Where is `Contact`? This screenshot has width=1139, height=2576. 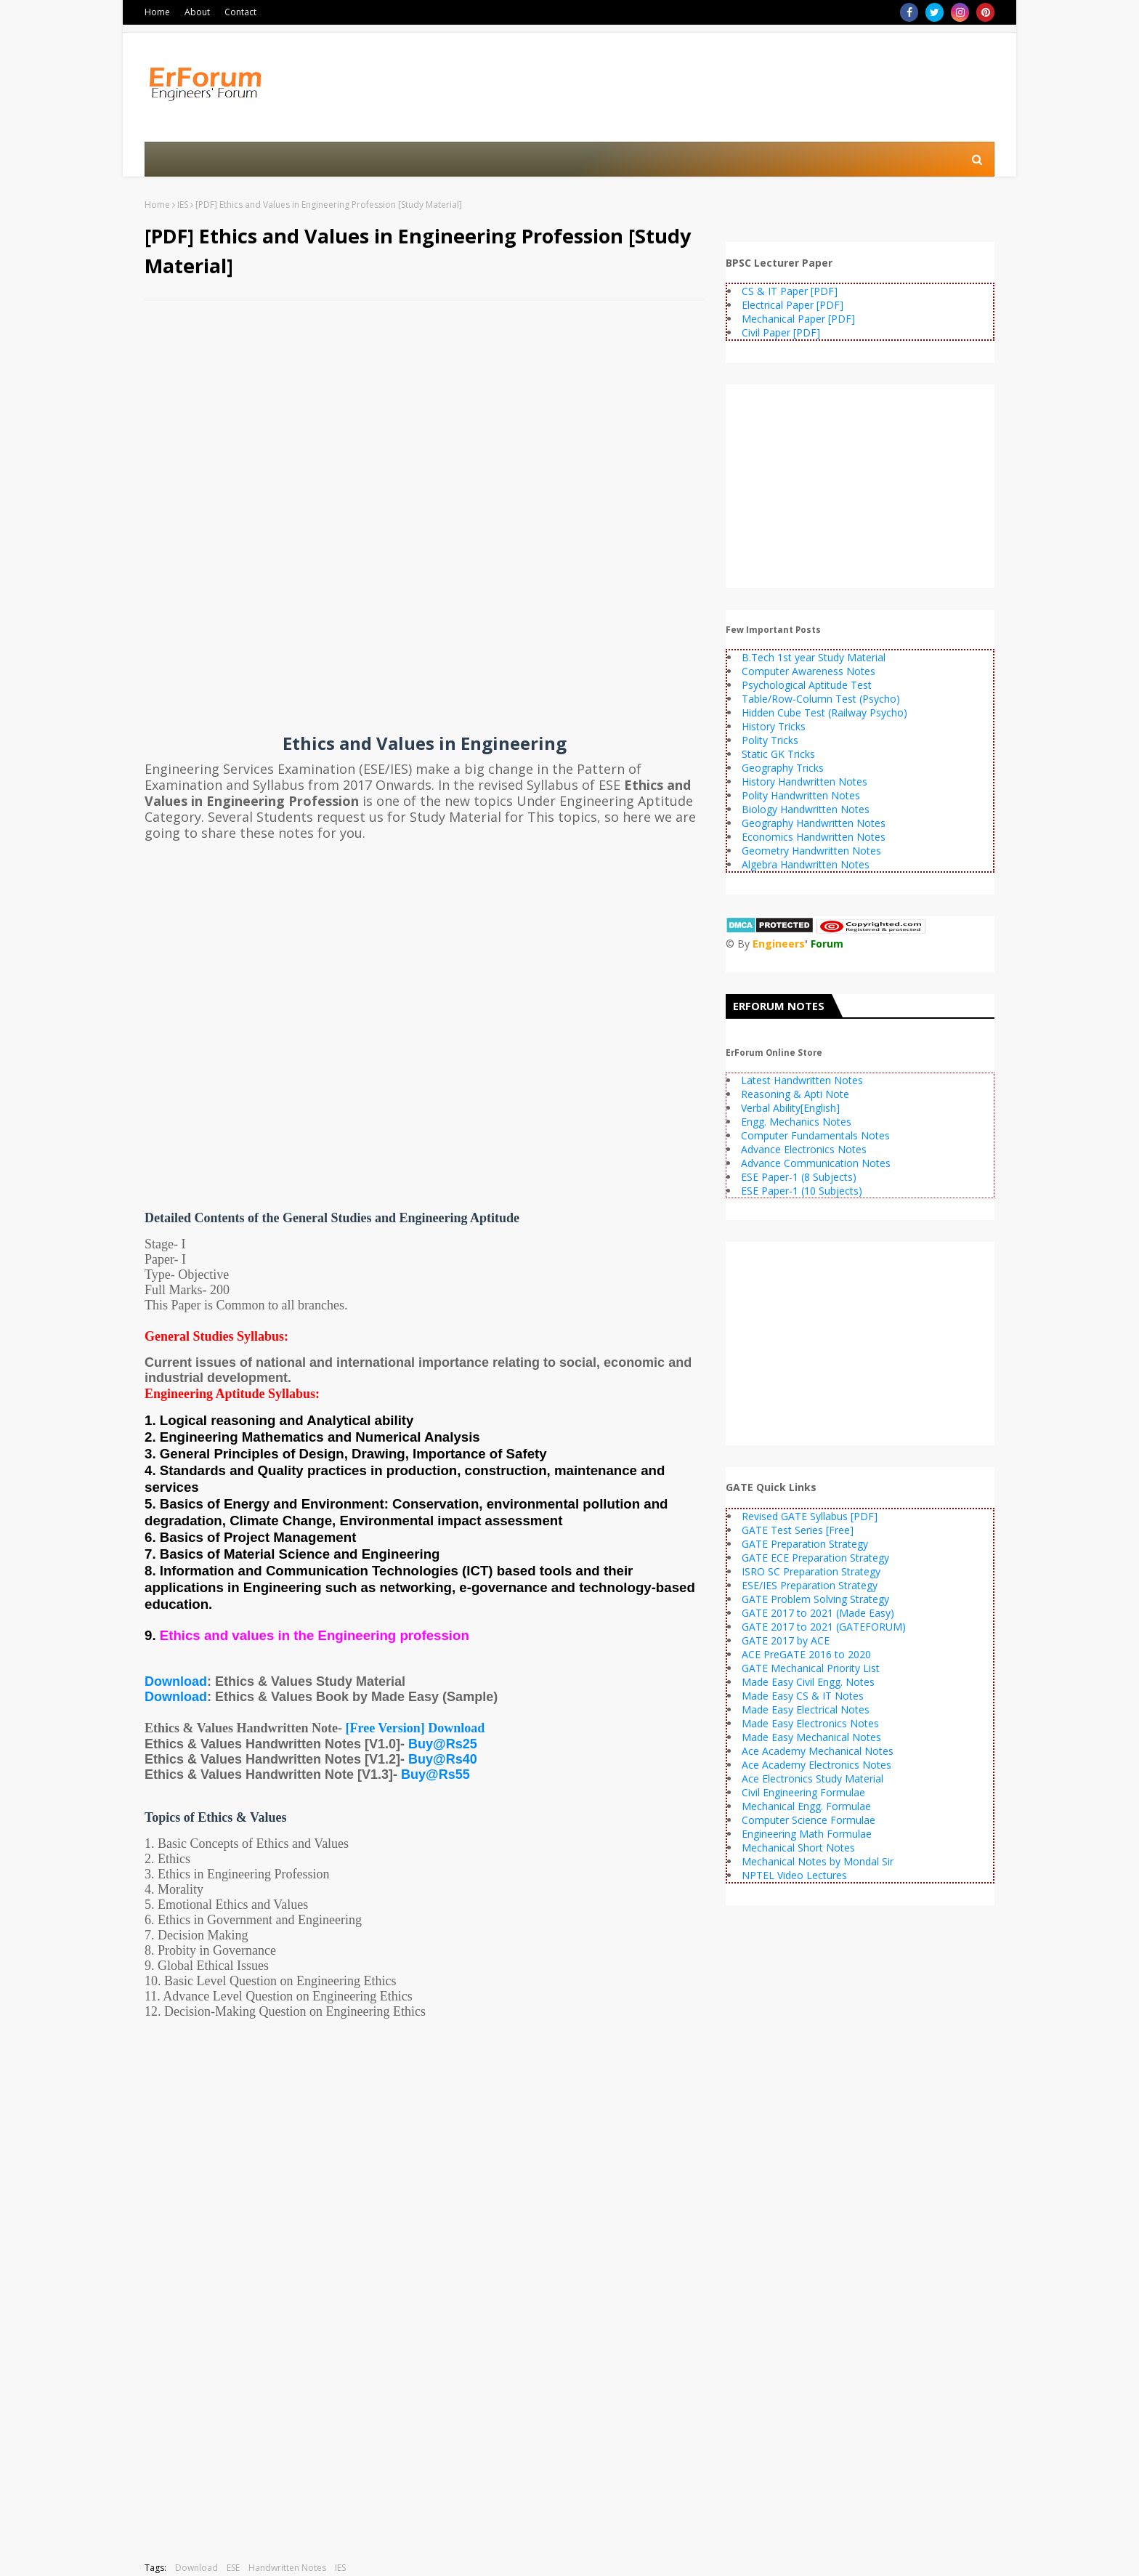 Contact is located at coordinates (240, 12).